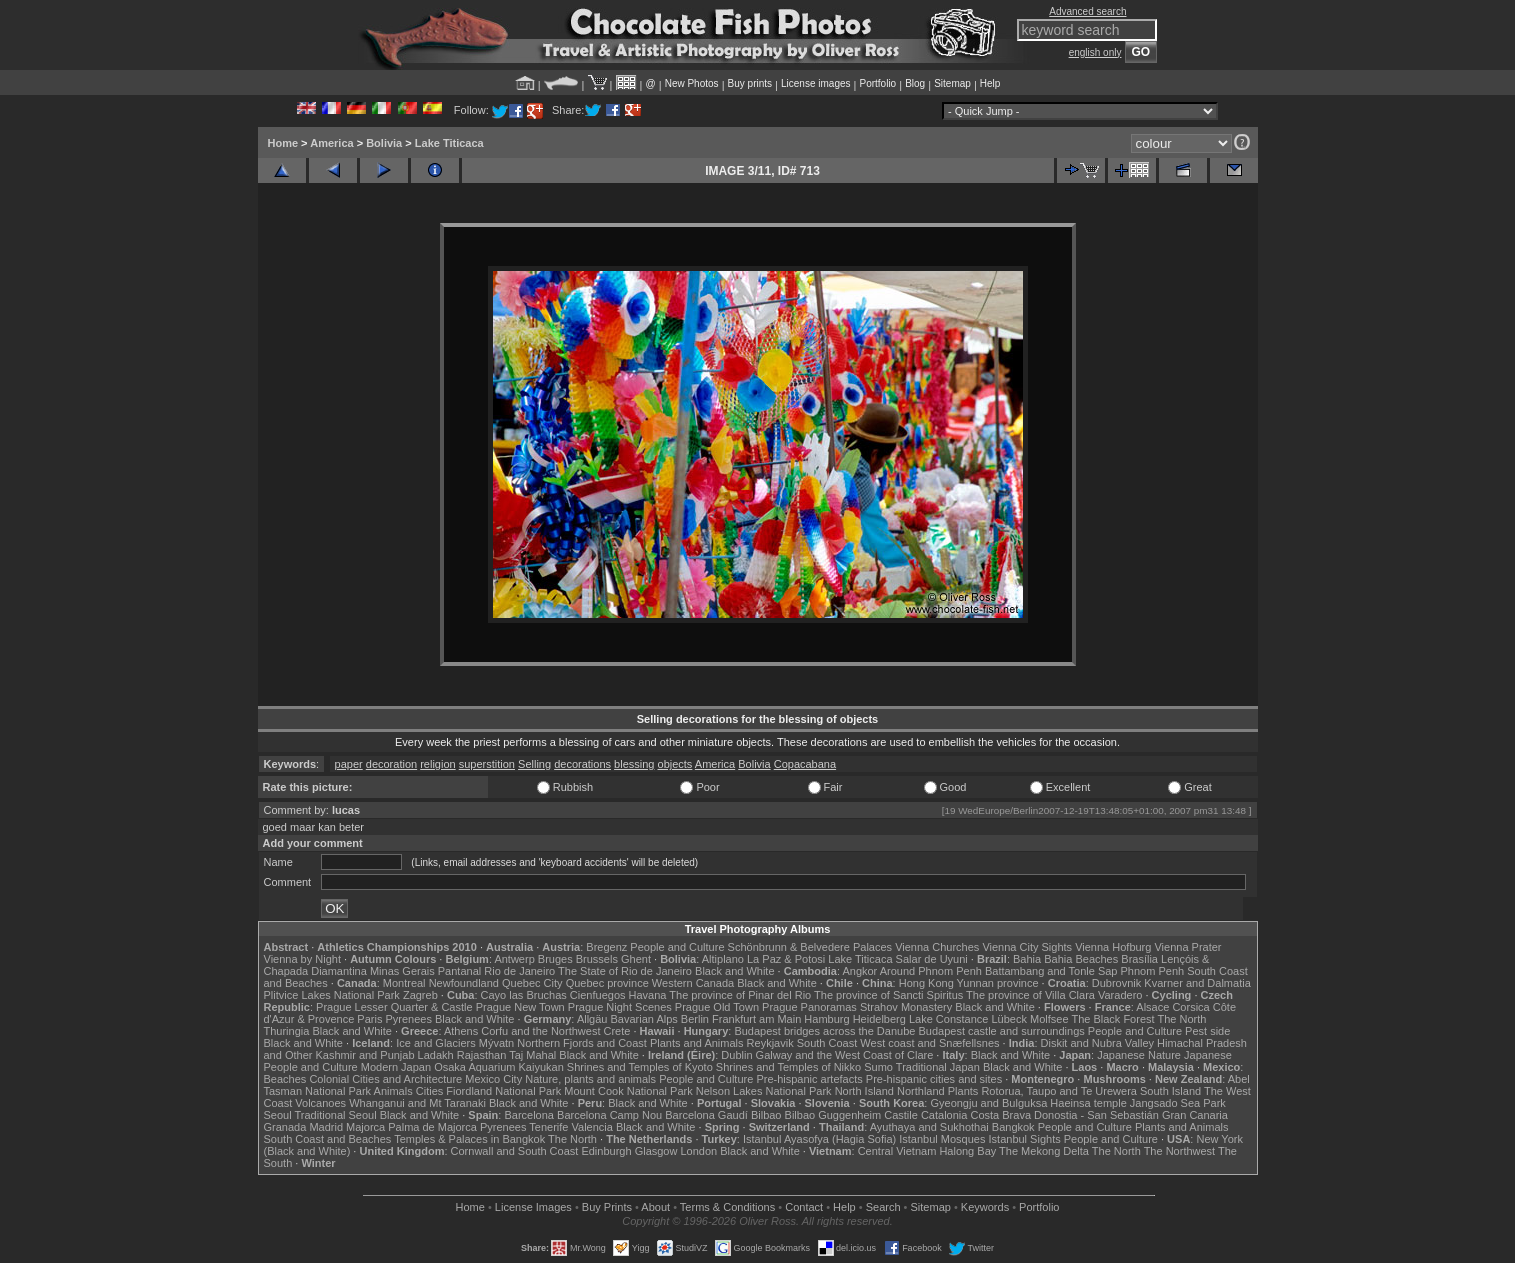 This screenshot has width=1515, height=1263. Describe the element at coordinates (430, 1091) in the screenshot. I see `Cities` at that location.